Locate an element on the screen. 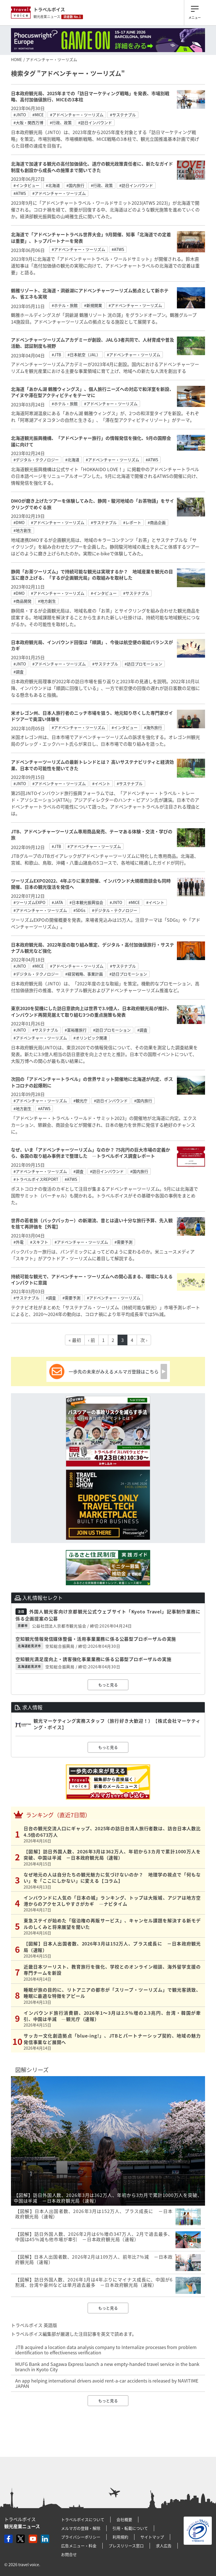  北海道「あかん湖 鶴雅ウィングス」、個人旅行ニーズへの対応で和洋室を新設、アイヌや滞在型アクティビティをテーマに is located at coordinates (92, 392).